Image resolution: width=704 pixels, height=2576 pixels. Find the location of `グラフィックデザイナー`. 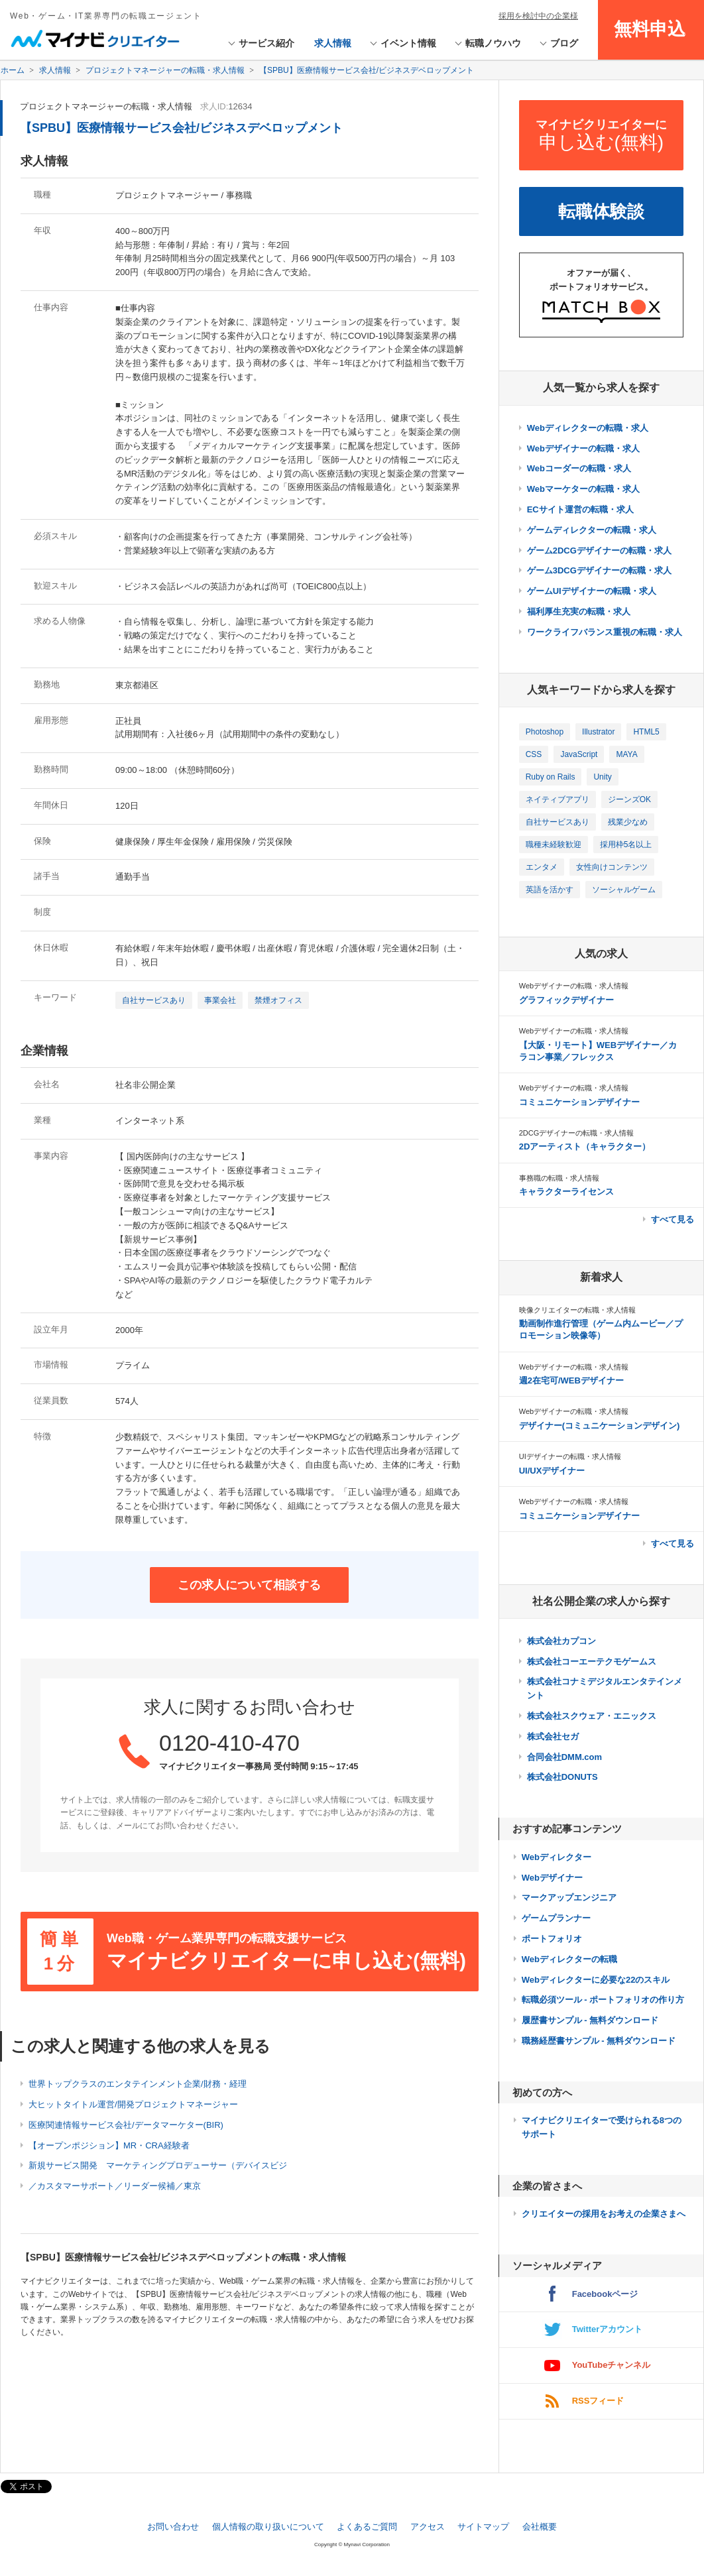

グラフィックデザイナー is located at coordinates (566, 1000).